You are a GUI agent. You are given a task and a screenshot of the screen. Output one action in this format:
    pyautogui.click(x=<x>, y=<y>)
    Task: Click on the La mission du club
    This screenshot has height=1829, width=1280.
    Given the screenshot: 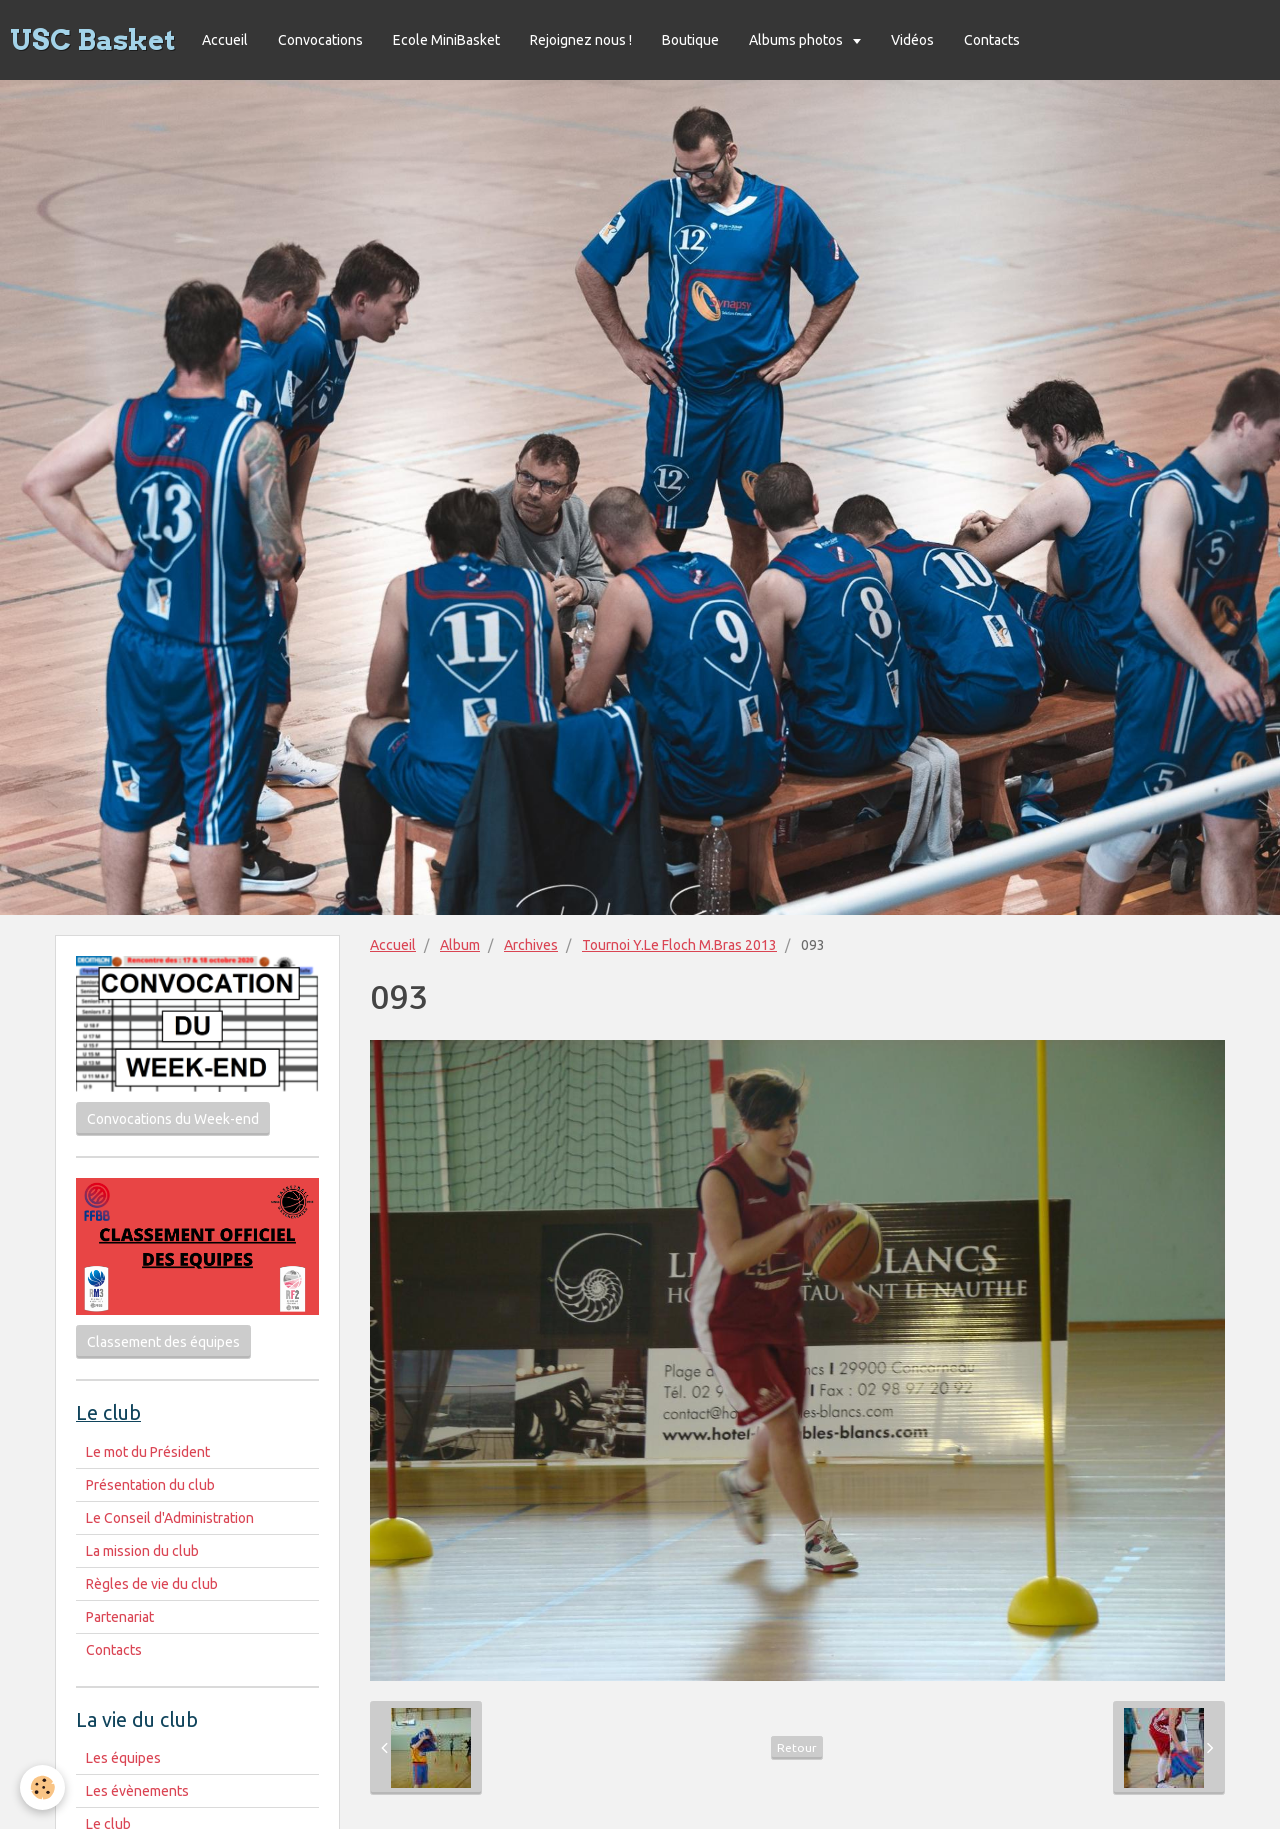 What is the action you would take?
    pyautogui.click(x=142, y=1551)
    